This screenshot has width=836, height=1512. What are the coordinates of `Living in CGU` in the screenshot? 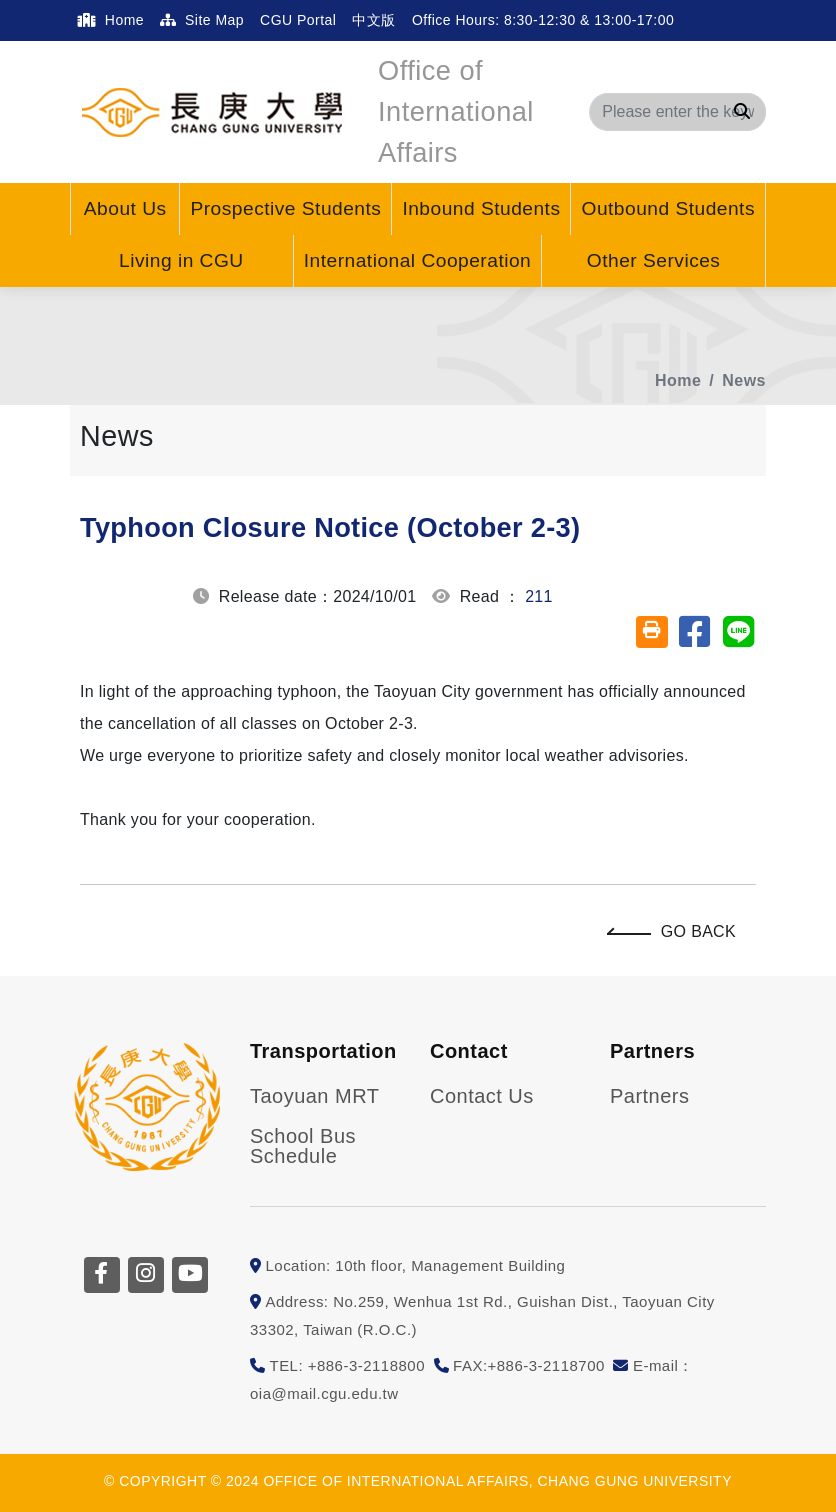 It's located at (181, 260).